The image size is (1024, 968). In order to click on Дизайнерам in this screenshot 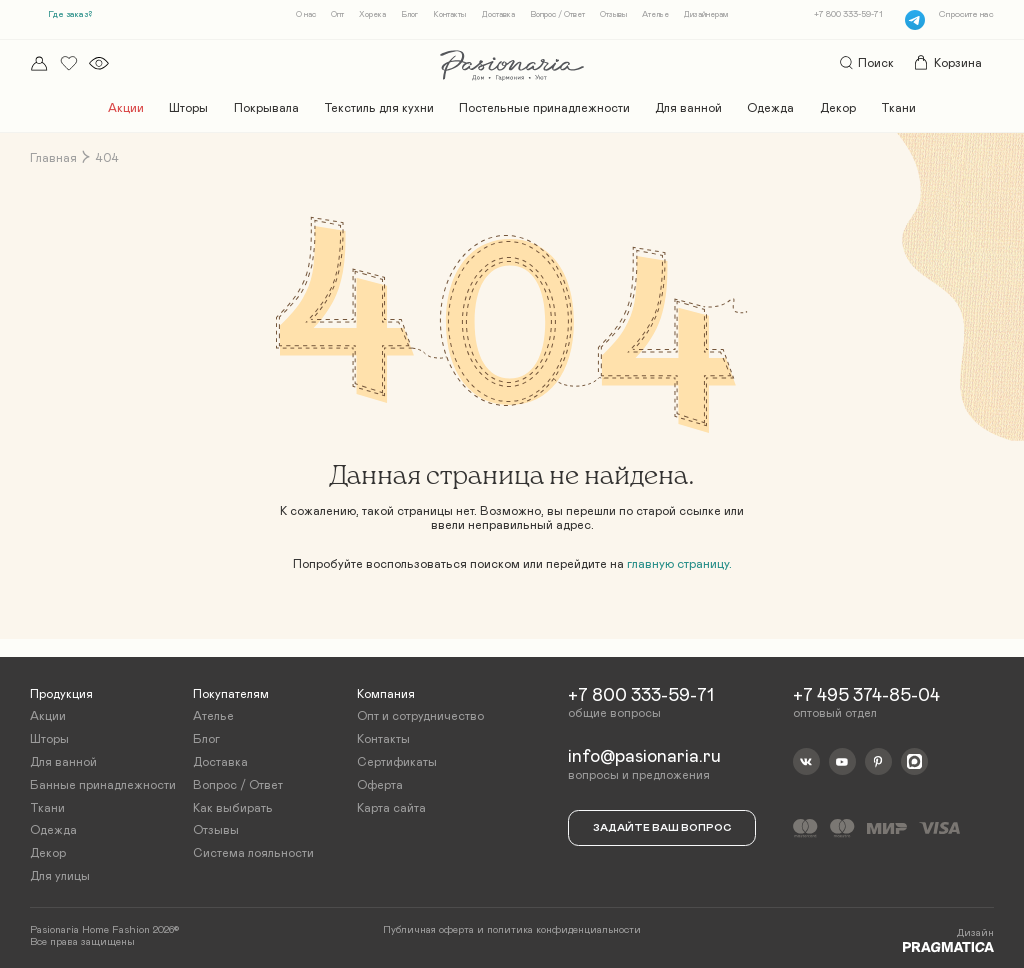, I will do `click(706, 14)`.